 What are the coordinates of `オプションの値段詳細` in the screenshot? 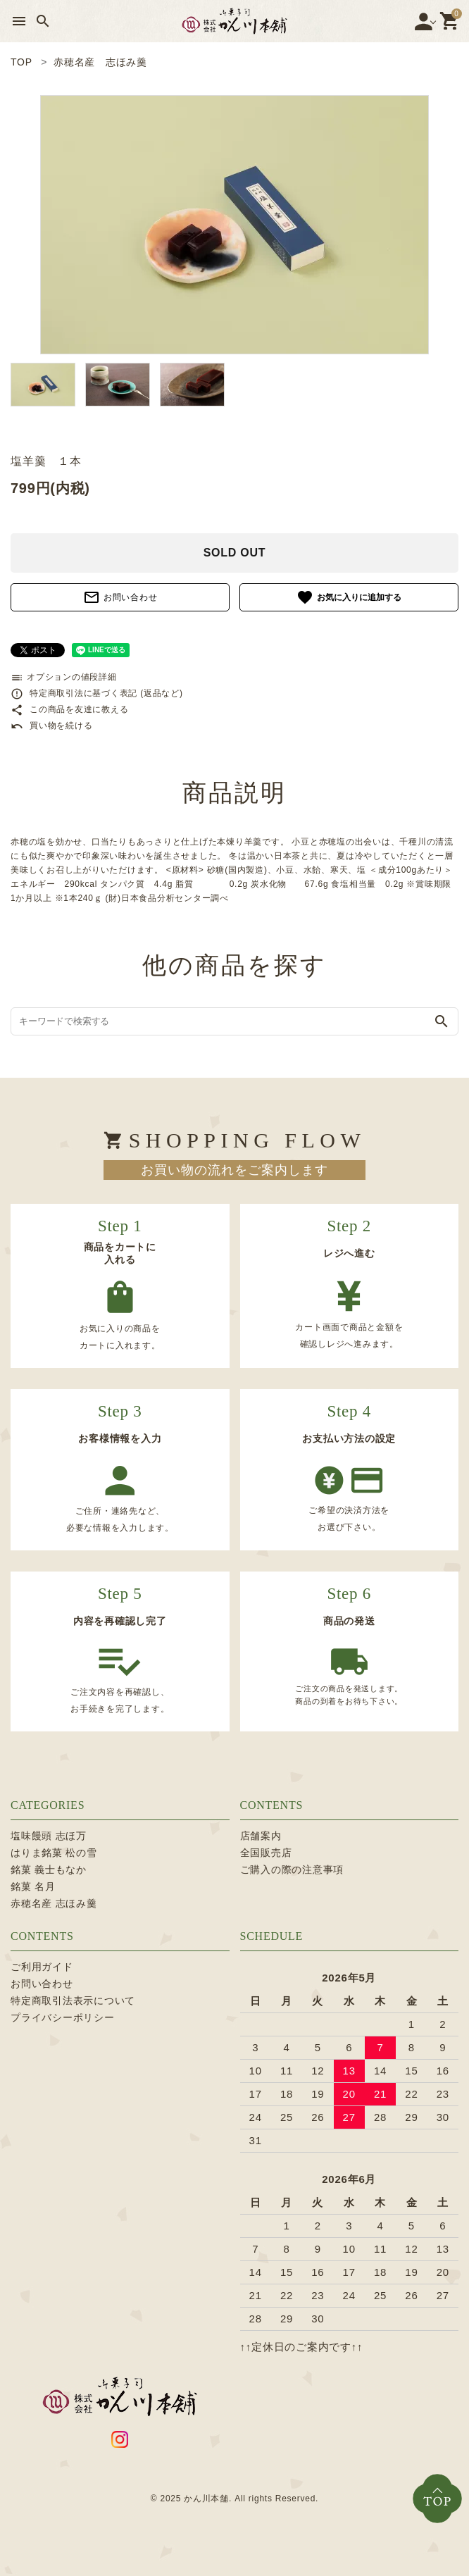 It's located at (64, 677).